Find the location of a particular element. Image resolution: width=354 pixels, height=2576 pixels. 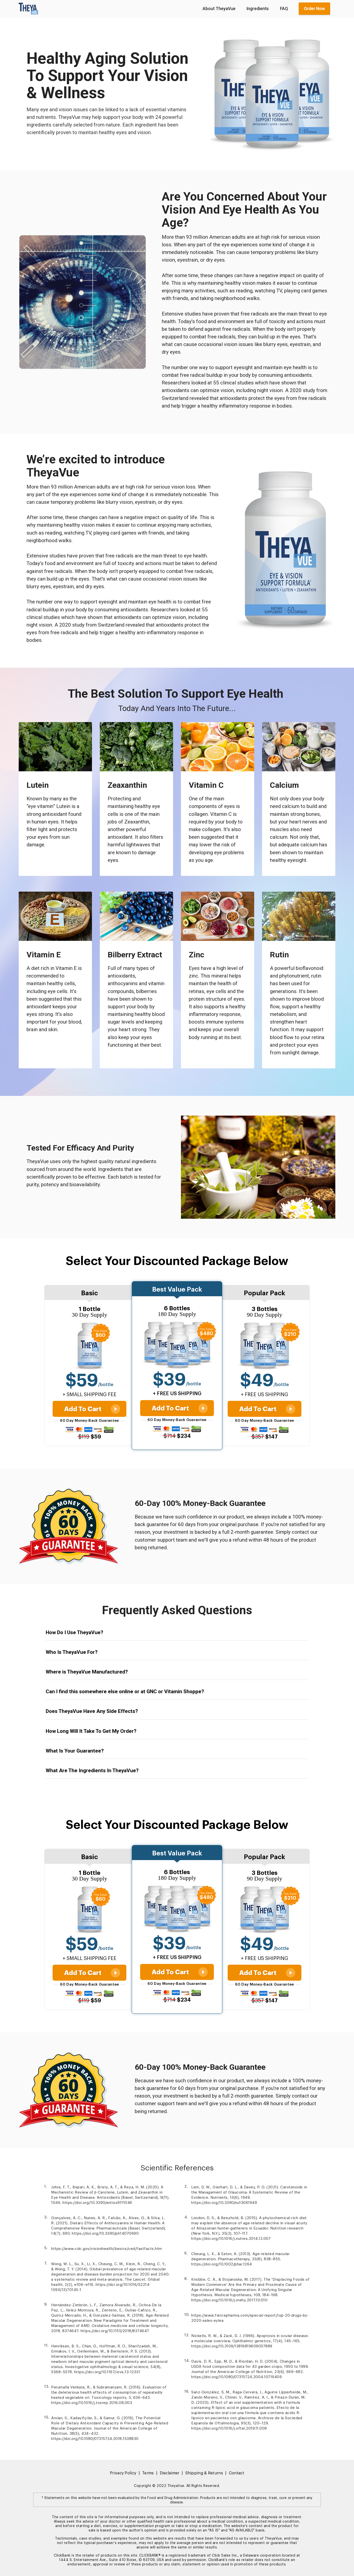

[tab] is located at coordinates (177, 1633).